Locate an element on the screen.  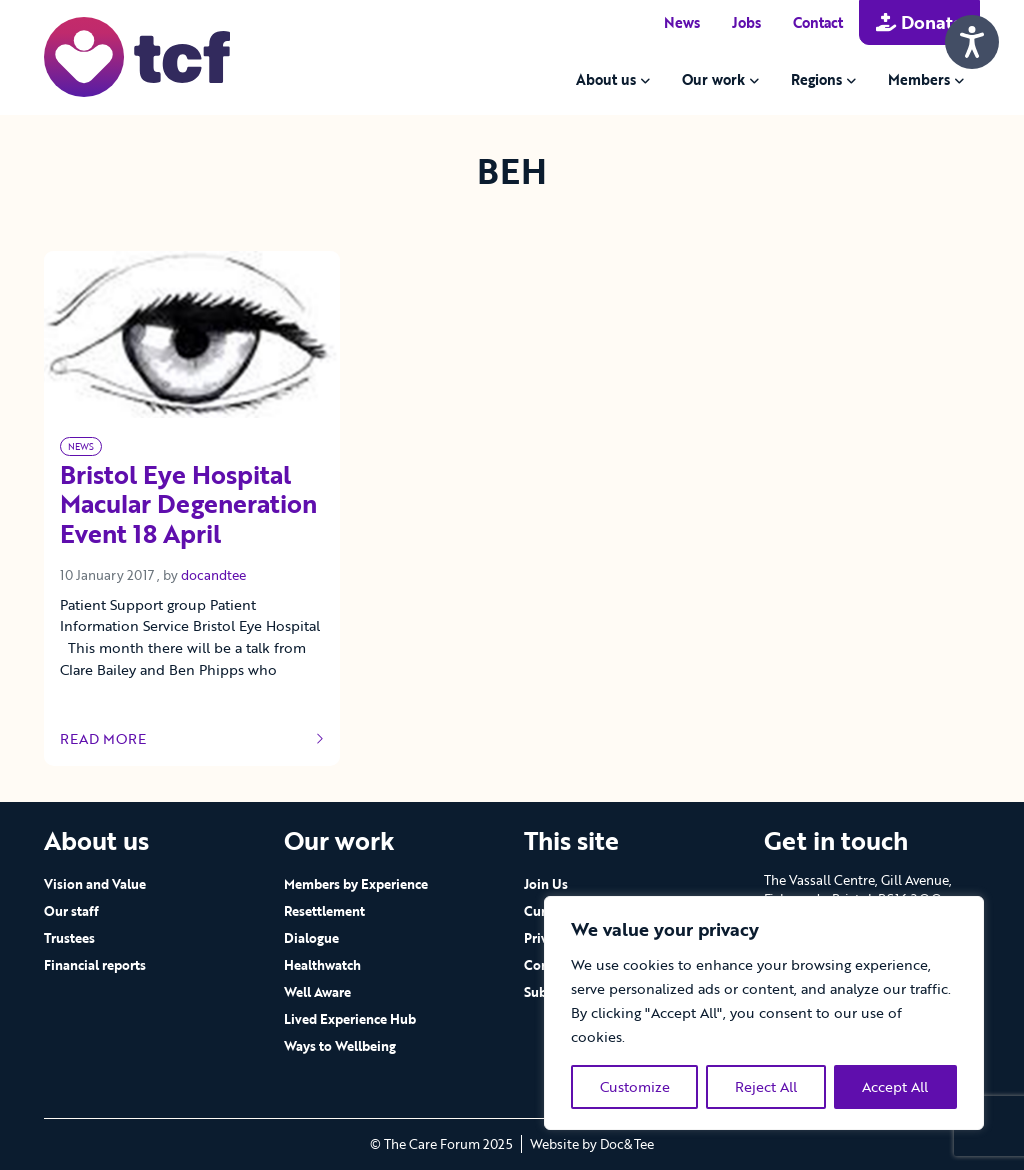
Well Aware is located at coordinates (317, 992).